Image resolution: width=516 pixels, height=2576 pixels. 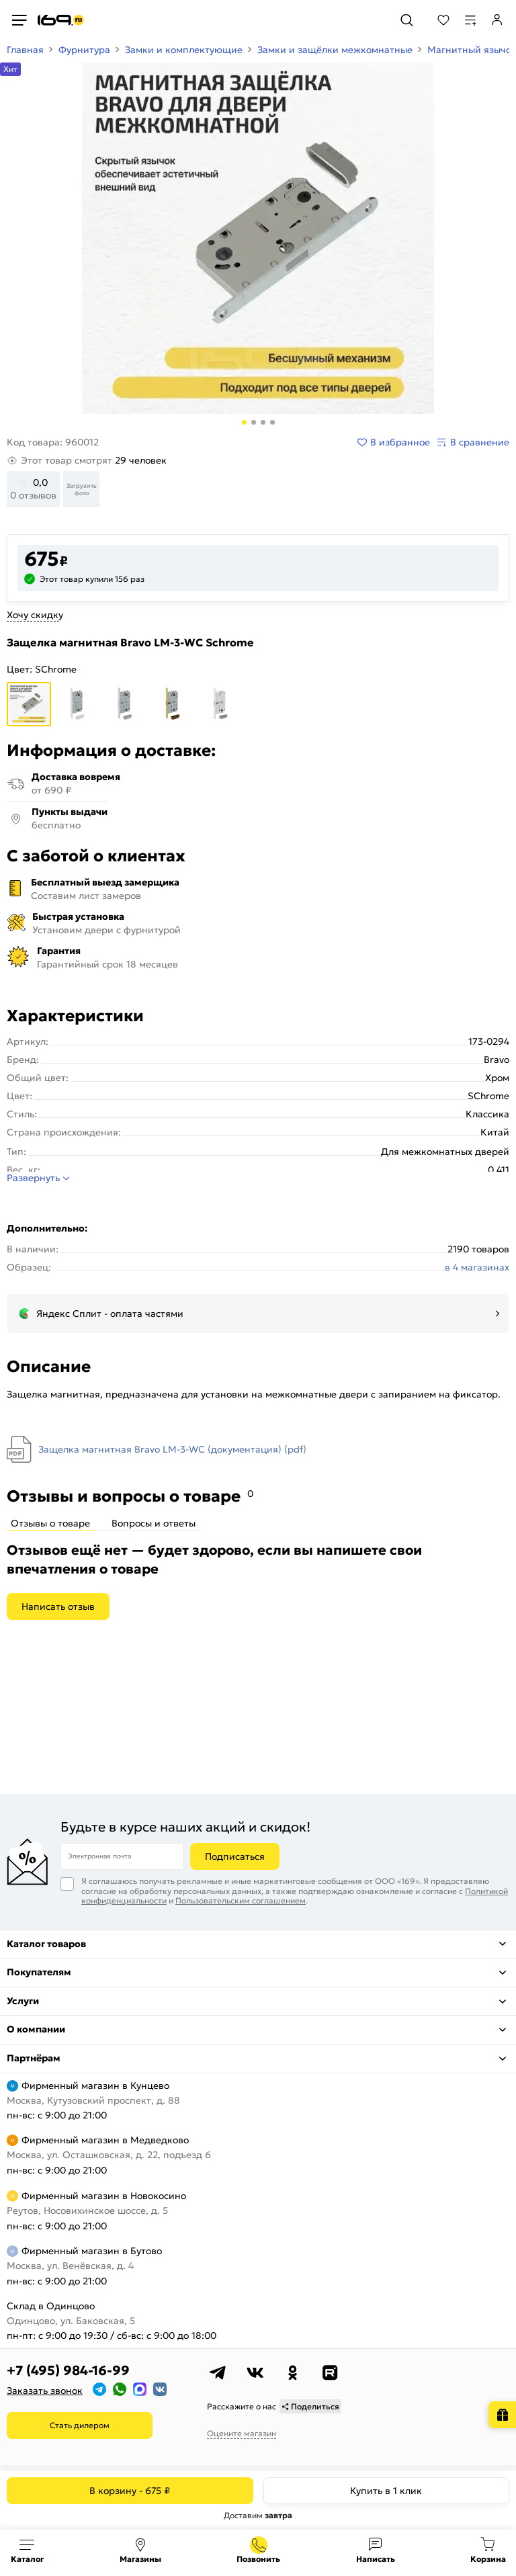 What do you see at coordinates (58, 1606) in the screenshot?
I see `Написать отзыв` at bounding box center [58, 1606].